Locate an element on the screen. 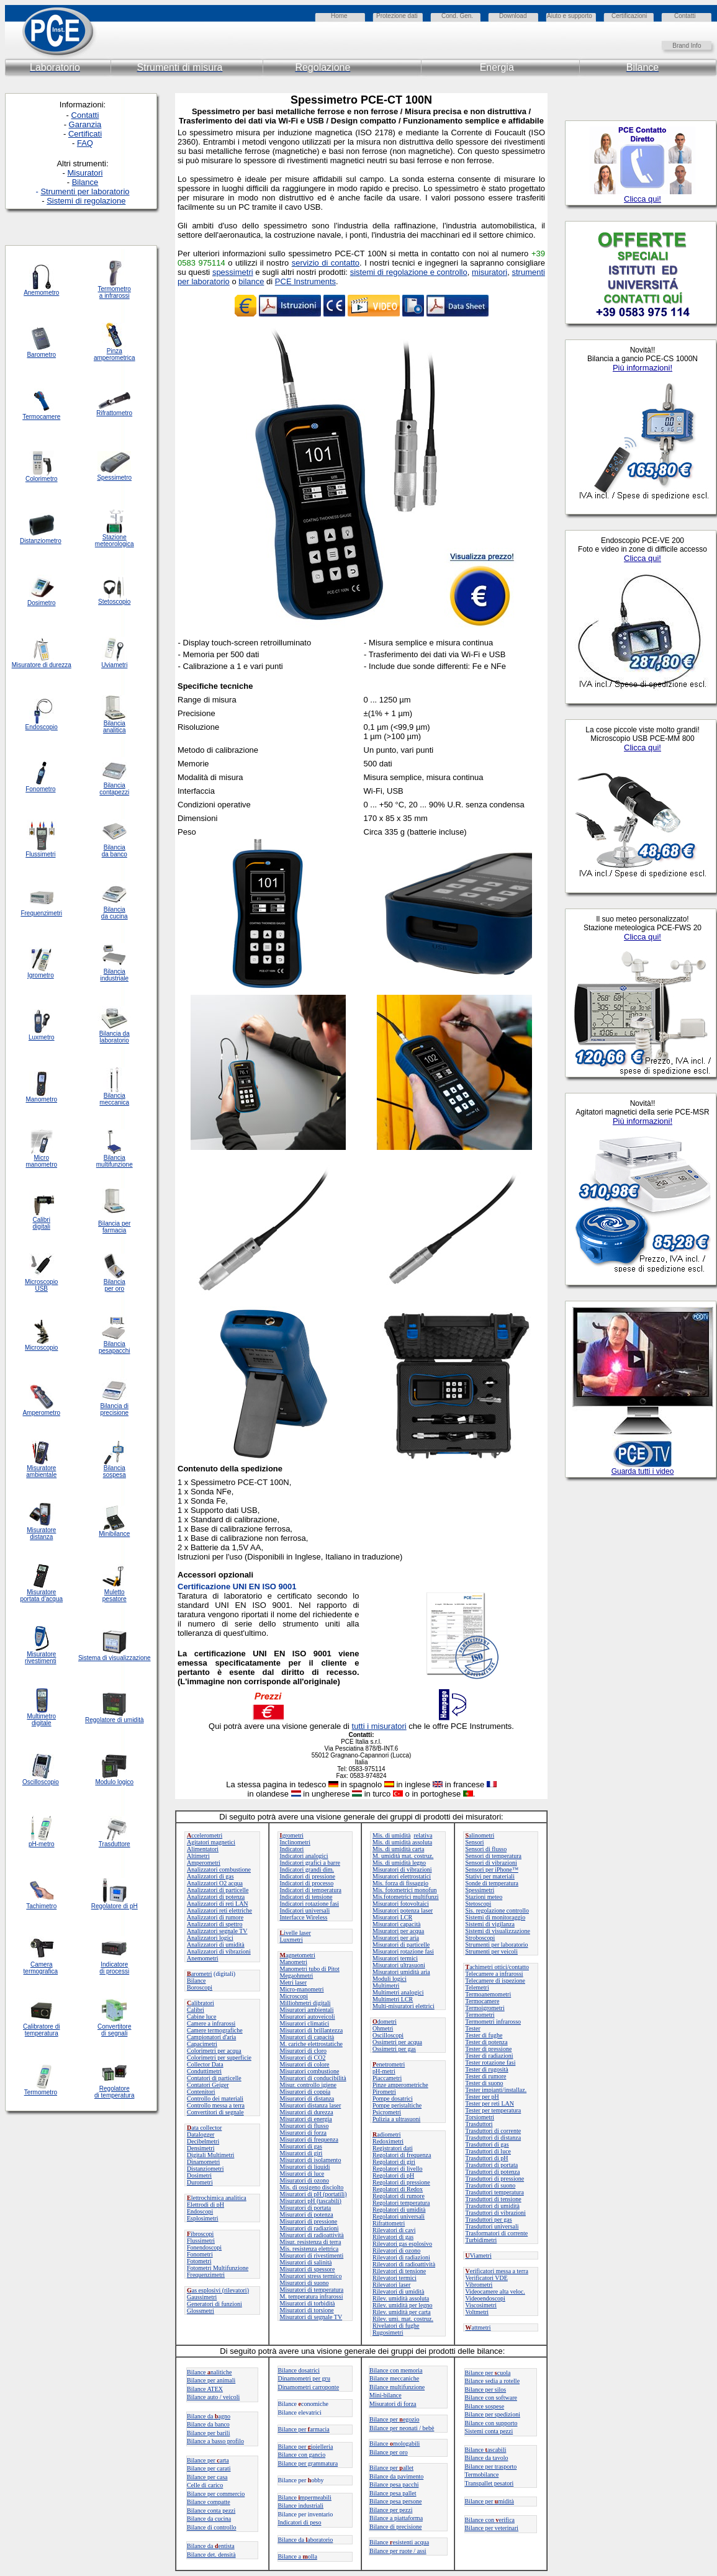  Stazione meteorologica is located at coordinates (114, 540).